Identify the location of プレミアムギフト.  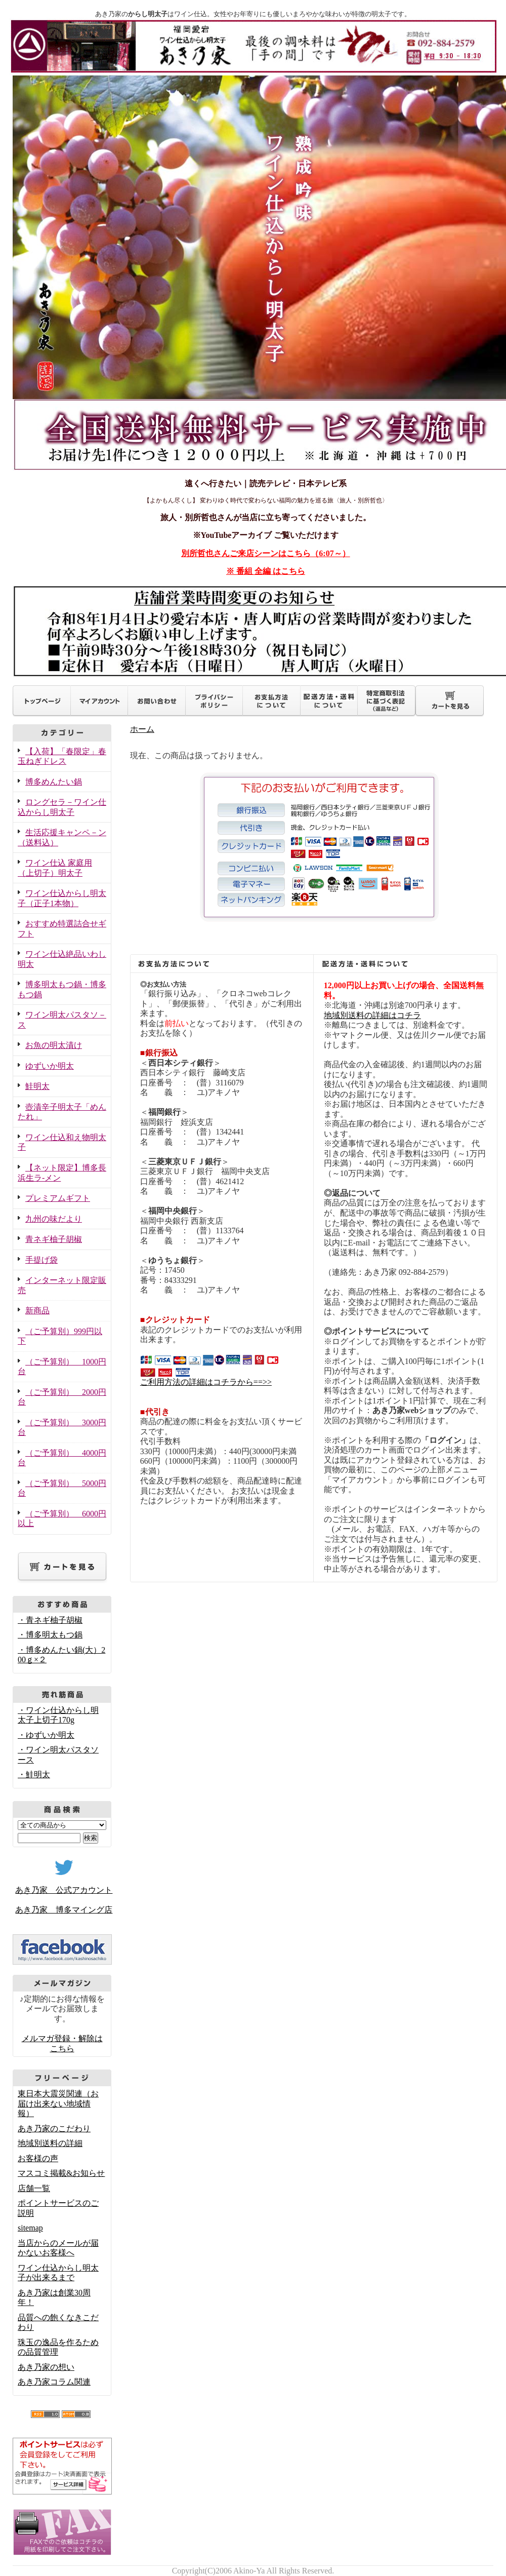
(57, 1198).